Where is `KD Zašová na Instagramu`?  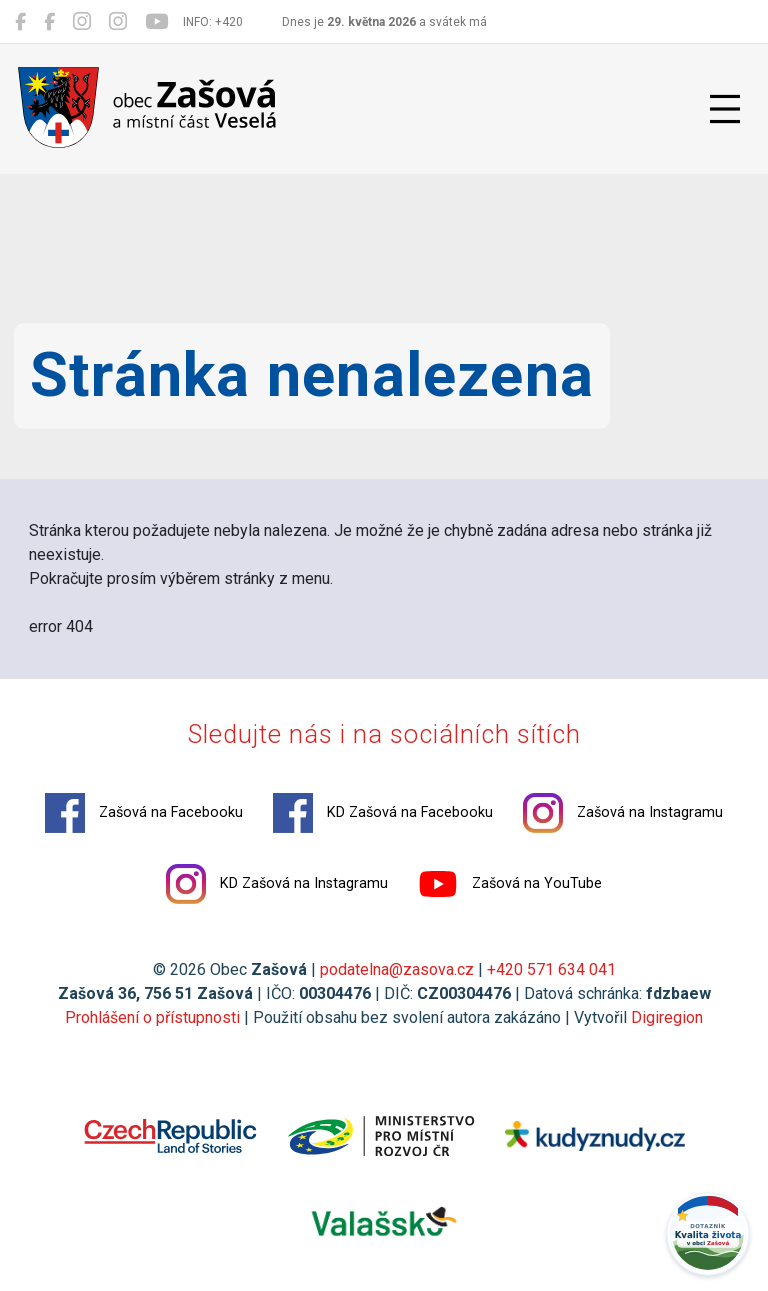
KD Zašová na Instagramu is located at coordinates (277, 884).